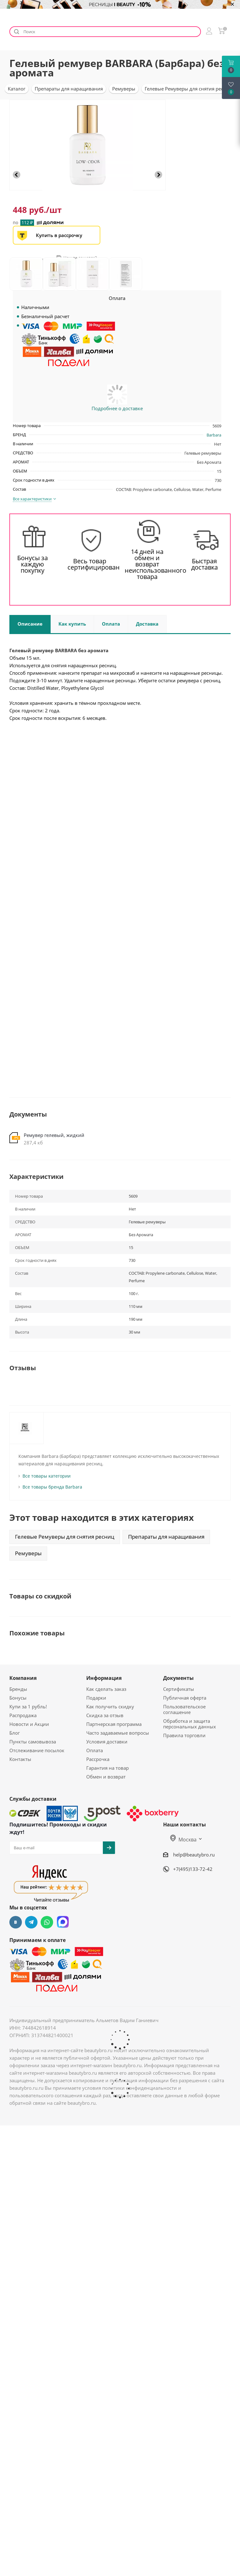 Image resolution: width=240 pixels, height=2576 pixels. What do you see at coordinates (64, 1536) in the screenshot?
I see `Гелевые Ремуверы для снятия ресниц` at bounding box center [64, 1536].